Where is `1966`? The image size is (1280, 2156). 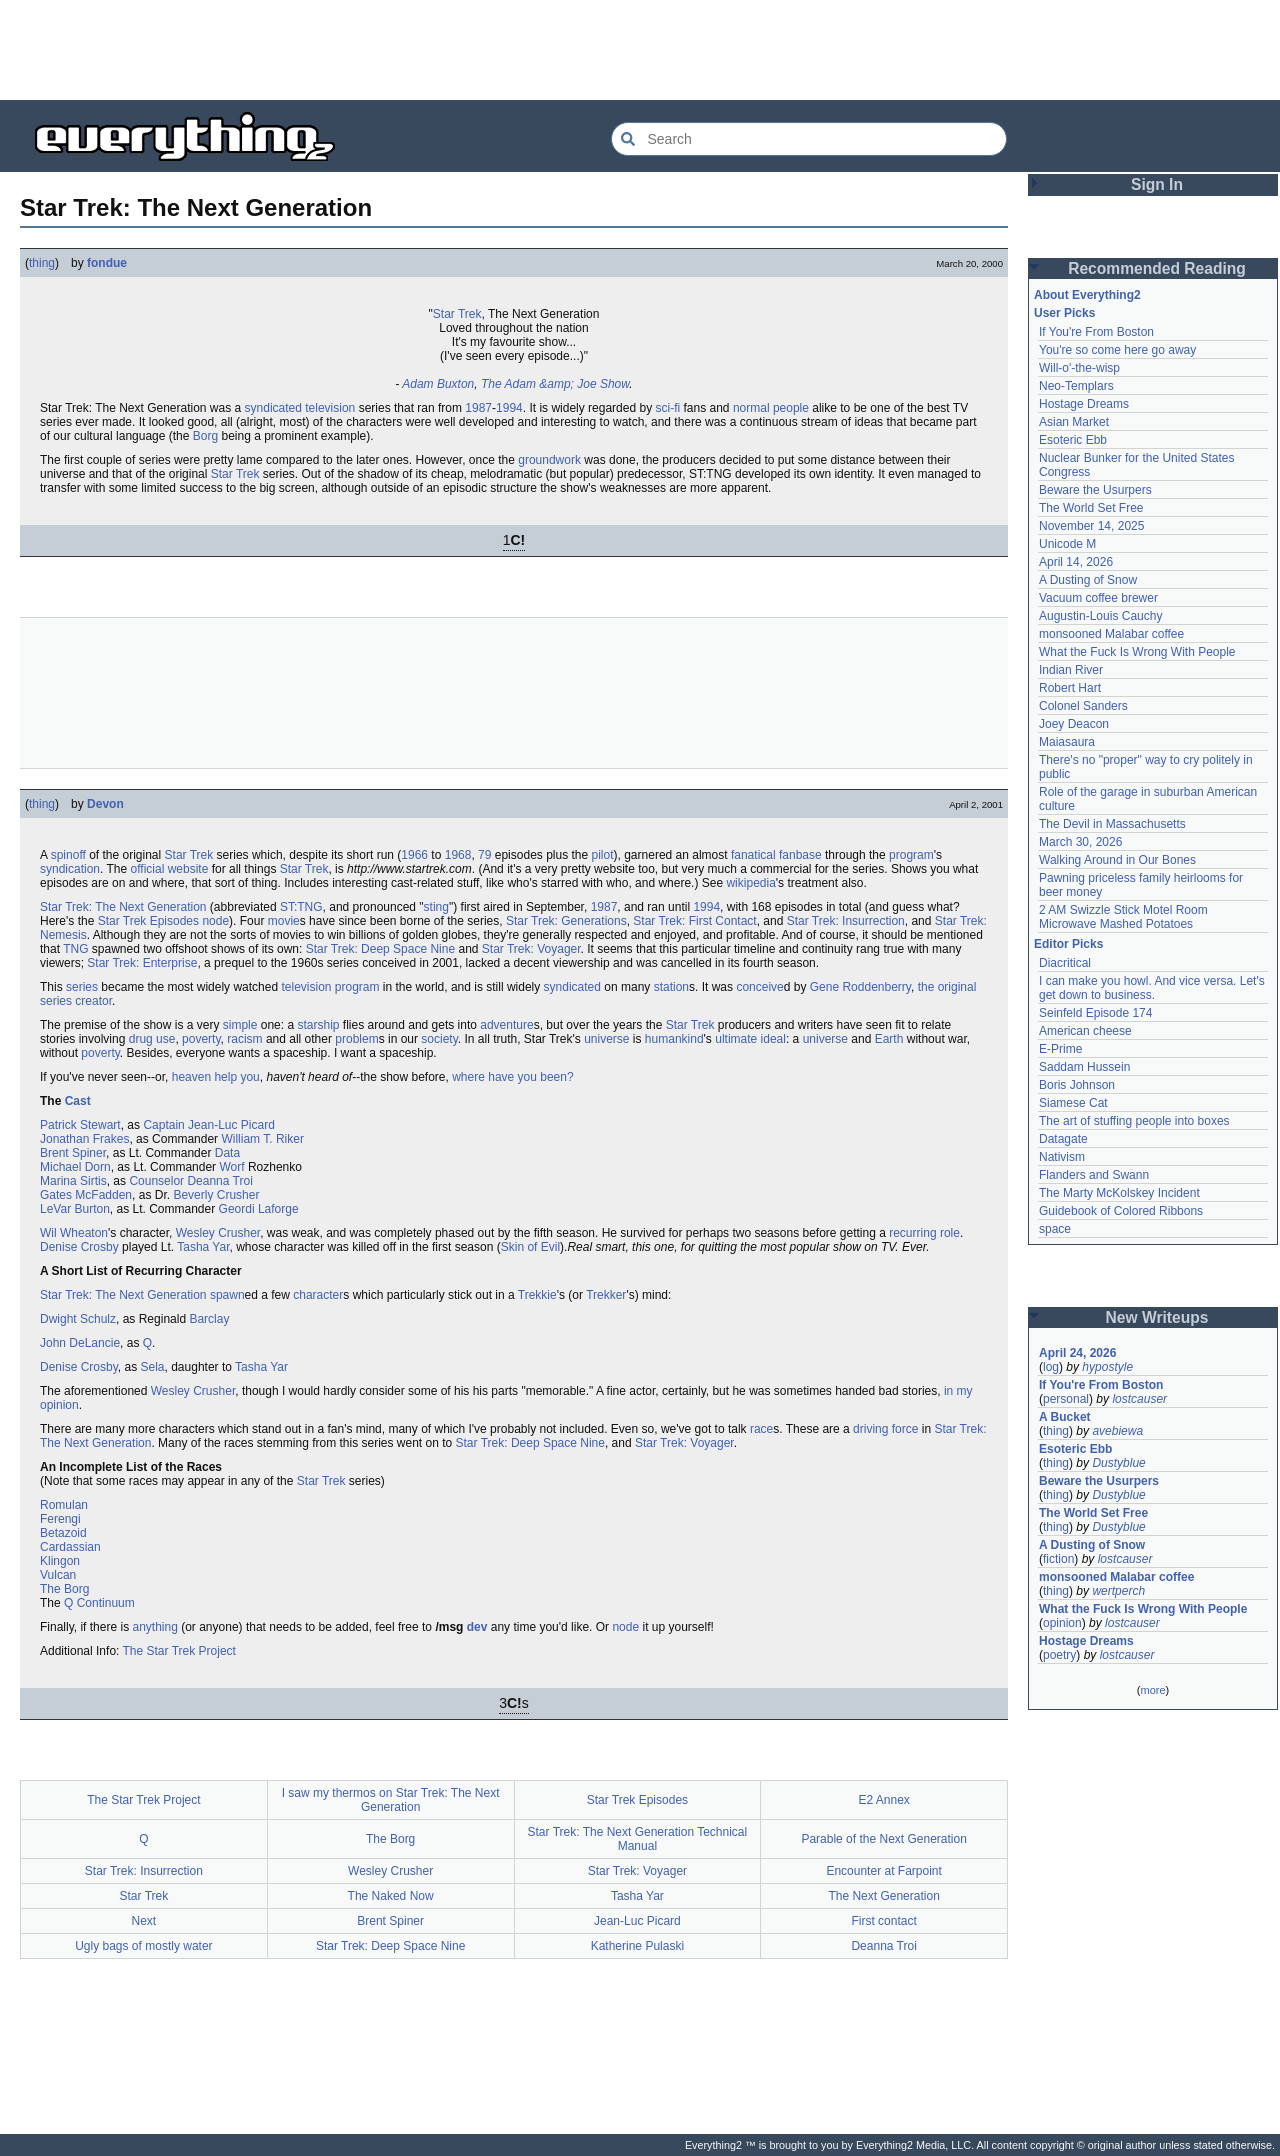 1966 is located at coordinates (414, 855).